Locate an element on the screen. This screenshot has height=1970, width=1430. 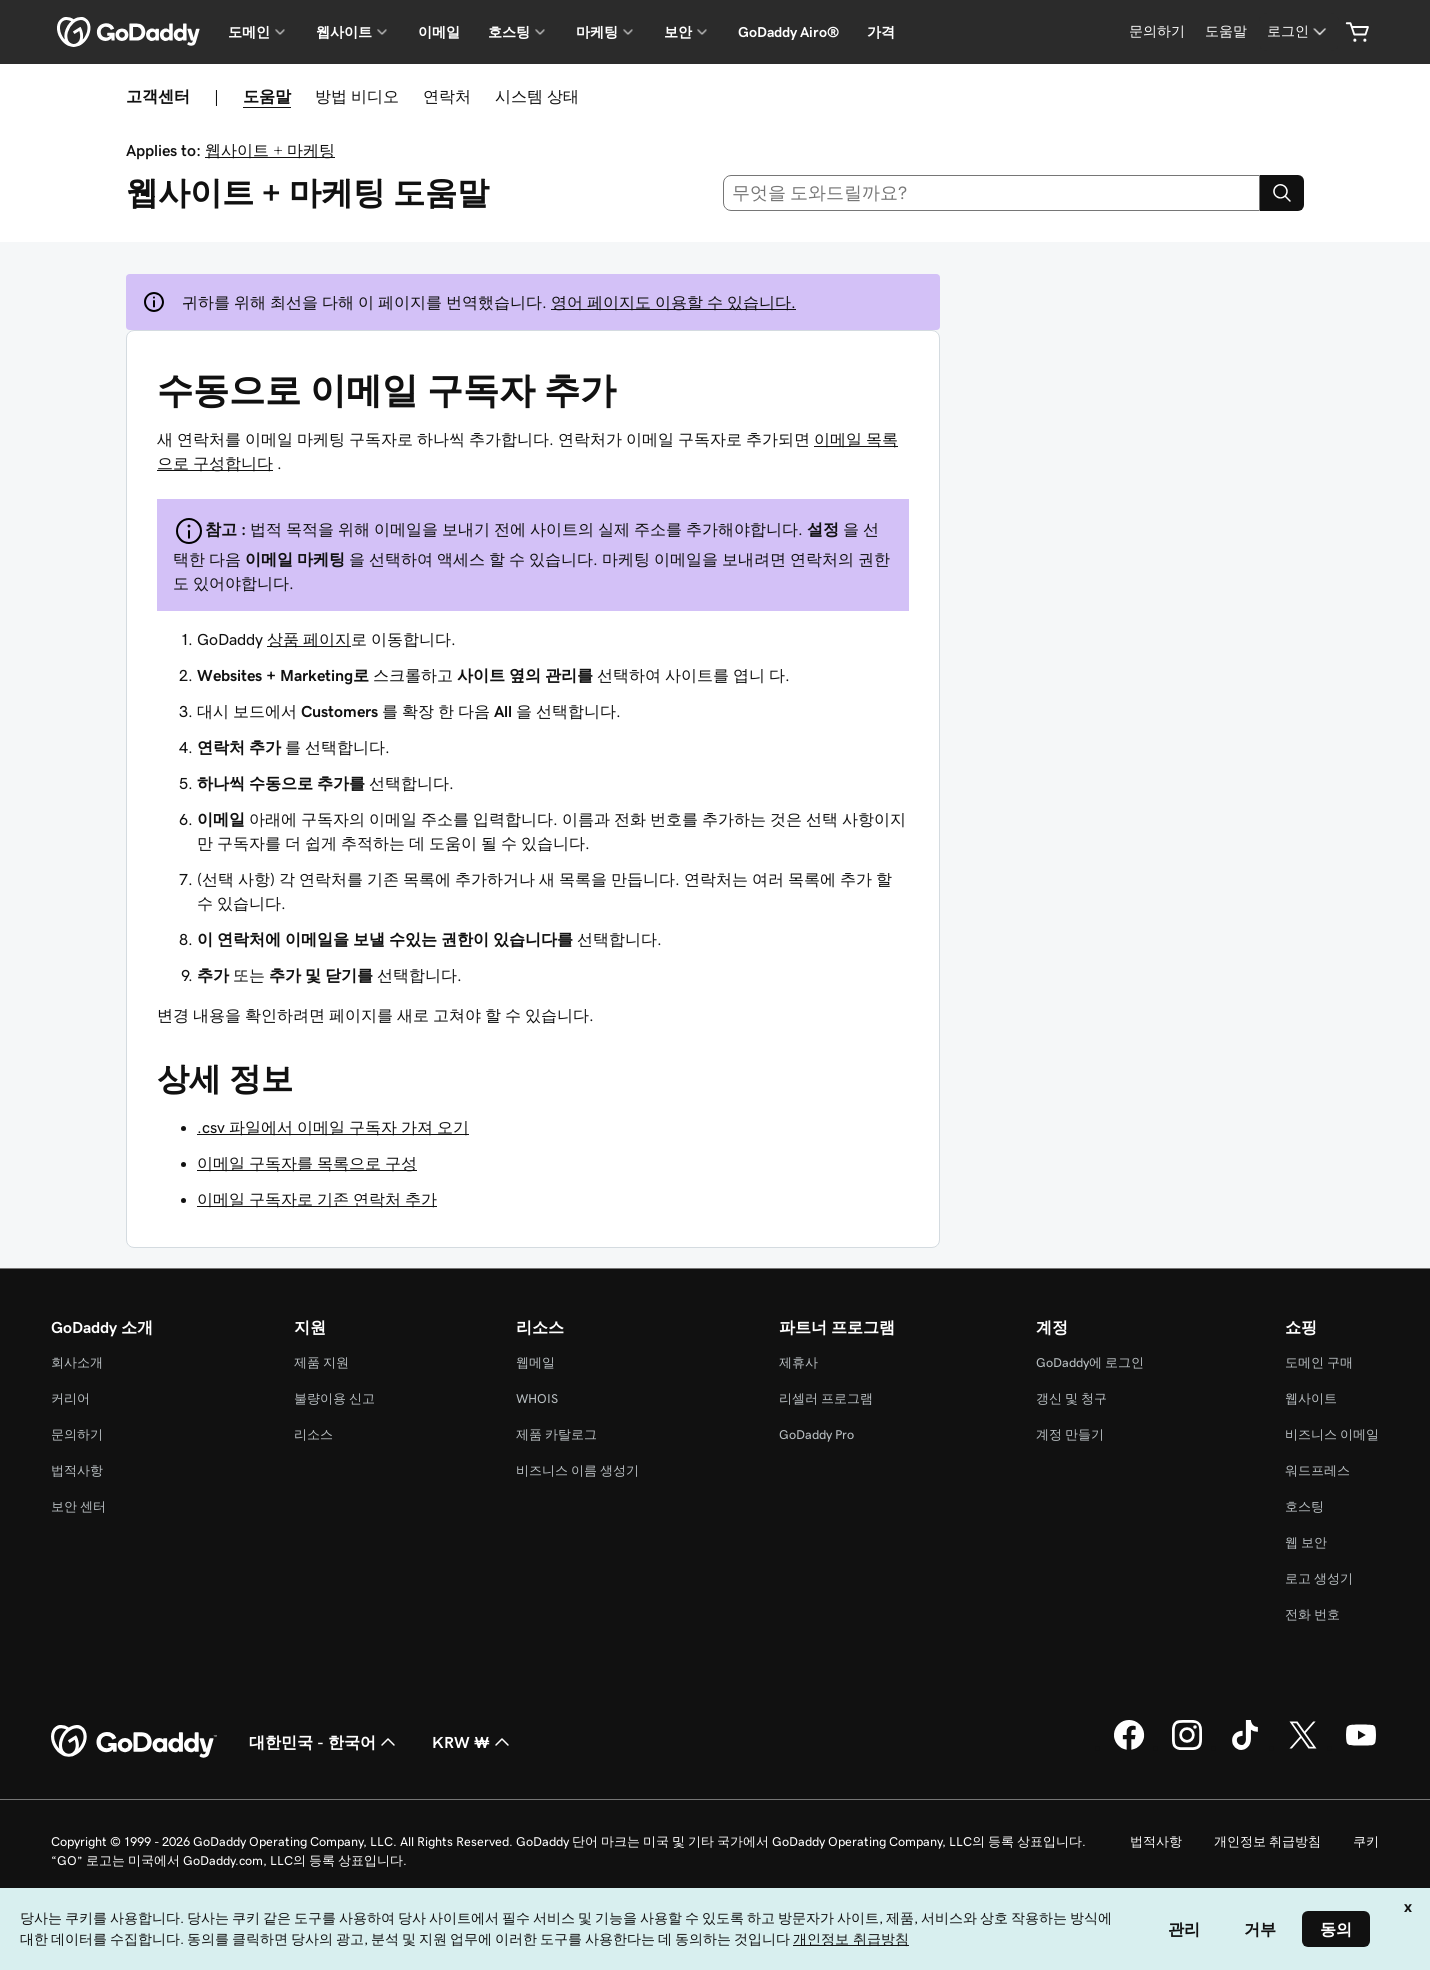
이메일 구독자로 기존 연락처 추가 is located at coordinates (317, 1199).